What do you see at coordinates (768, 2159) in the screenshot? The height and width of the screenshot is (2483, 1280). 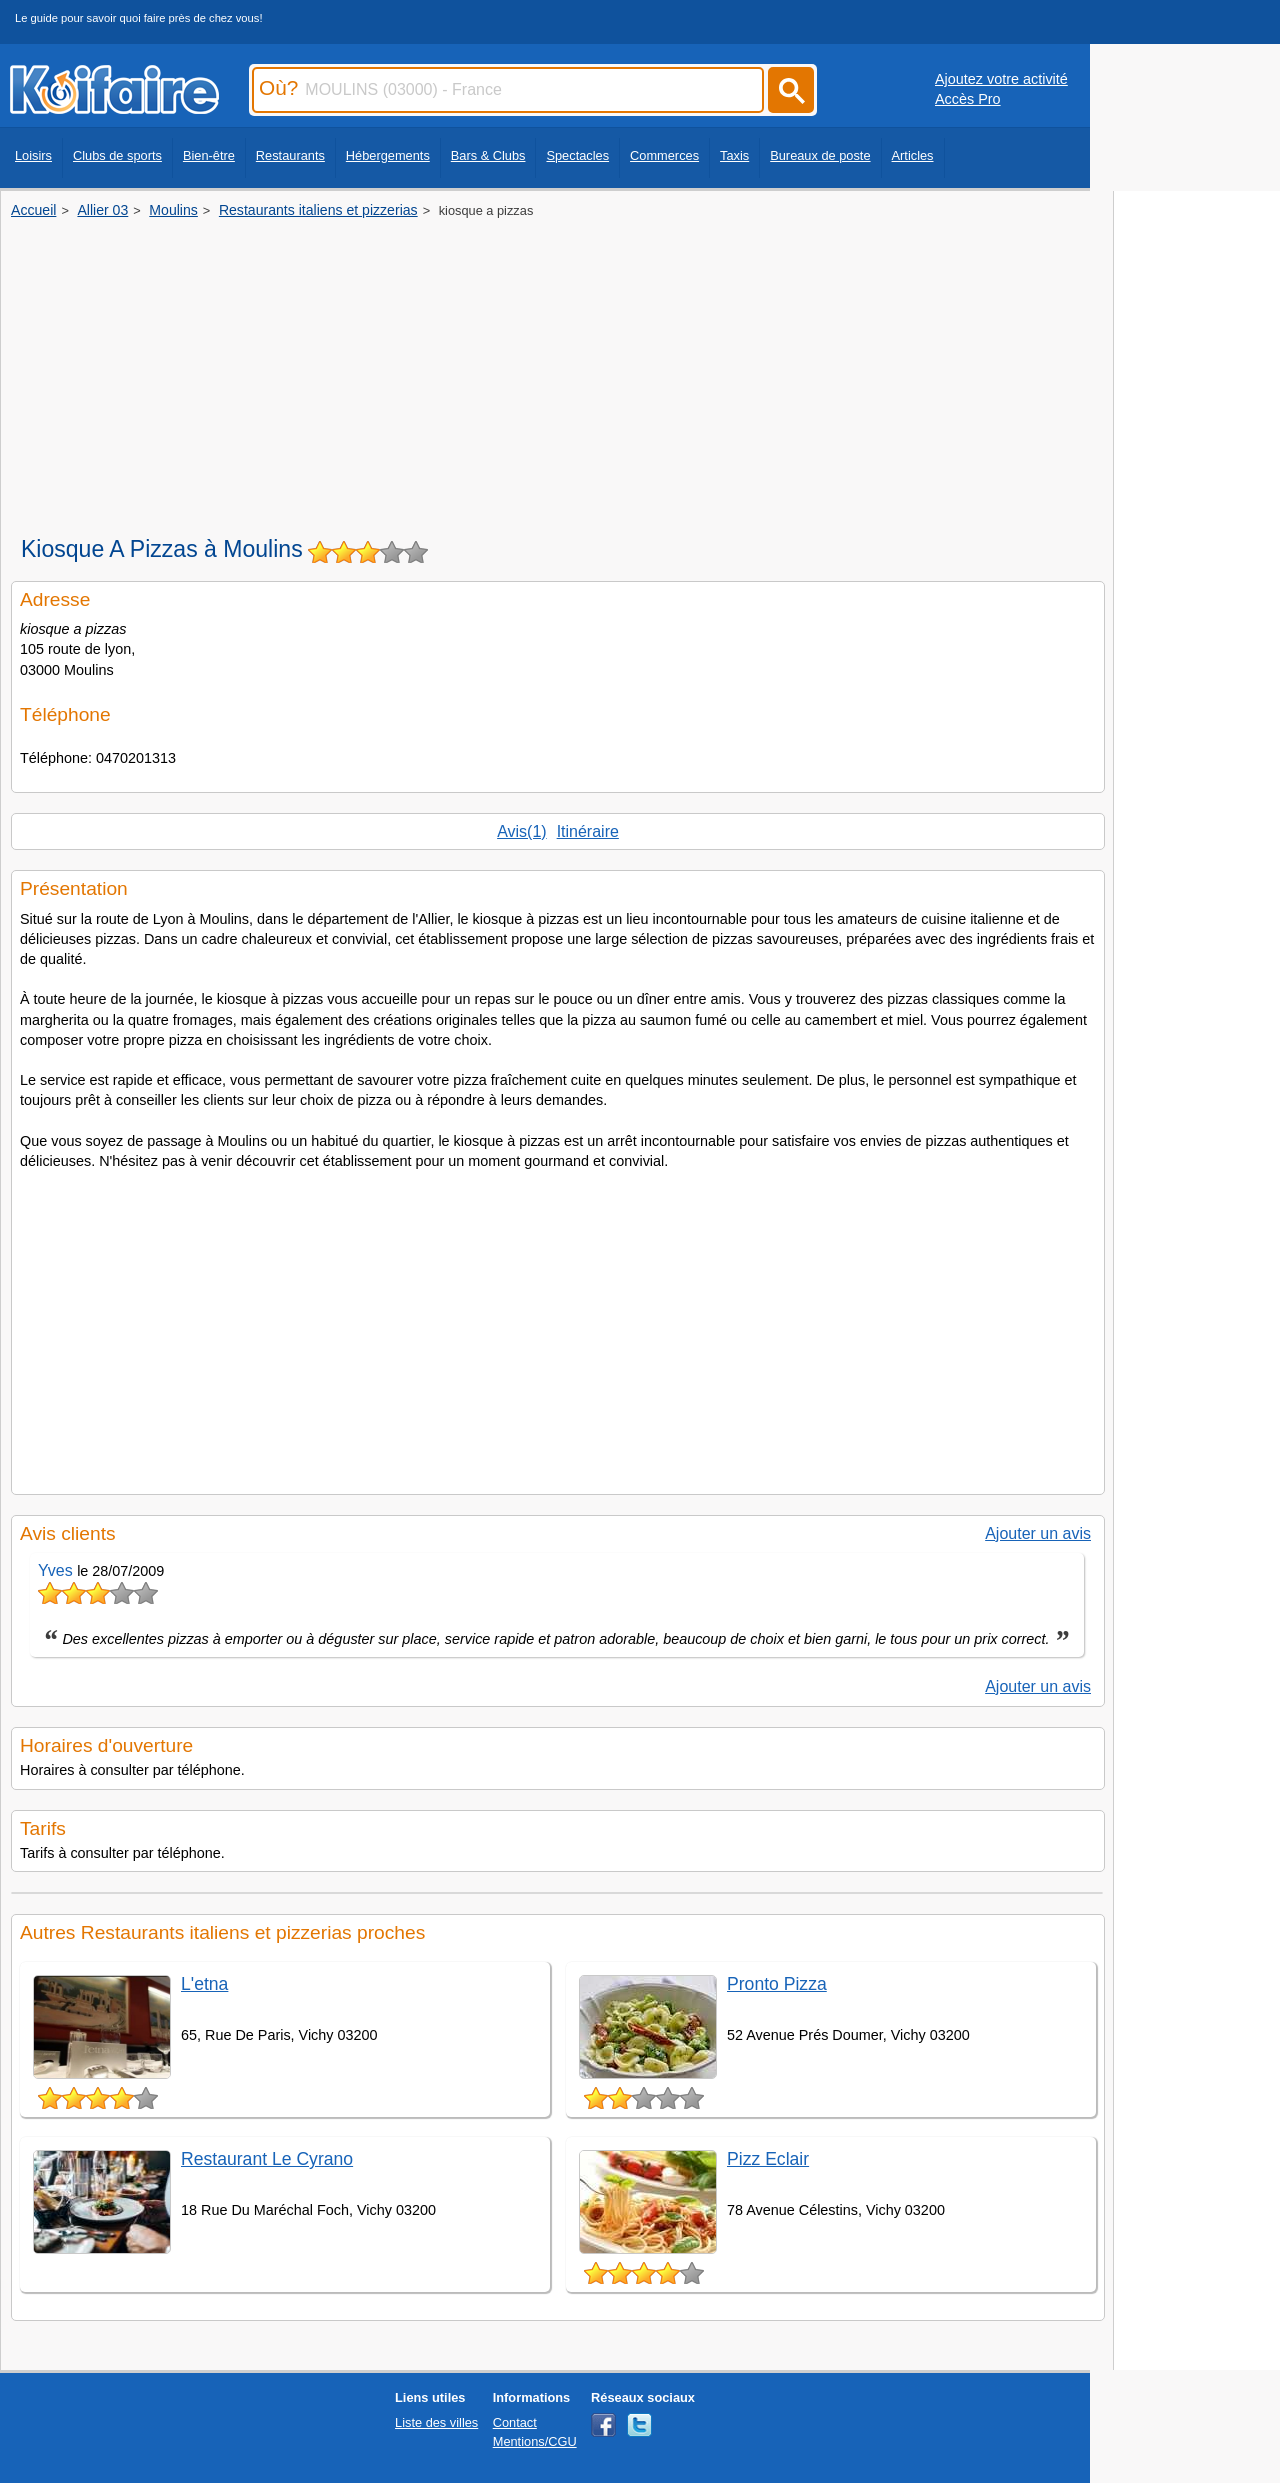 I see `Pizz Eclair` at bounding box center [768, 2159].